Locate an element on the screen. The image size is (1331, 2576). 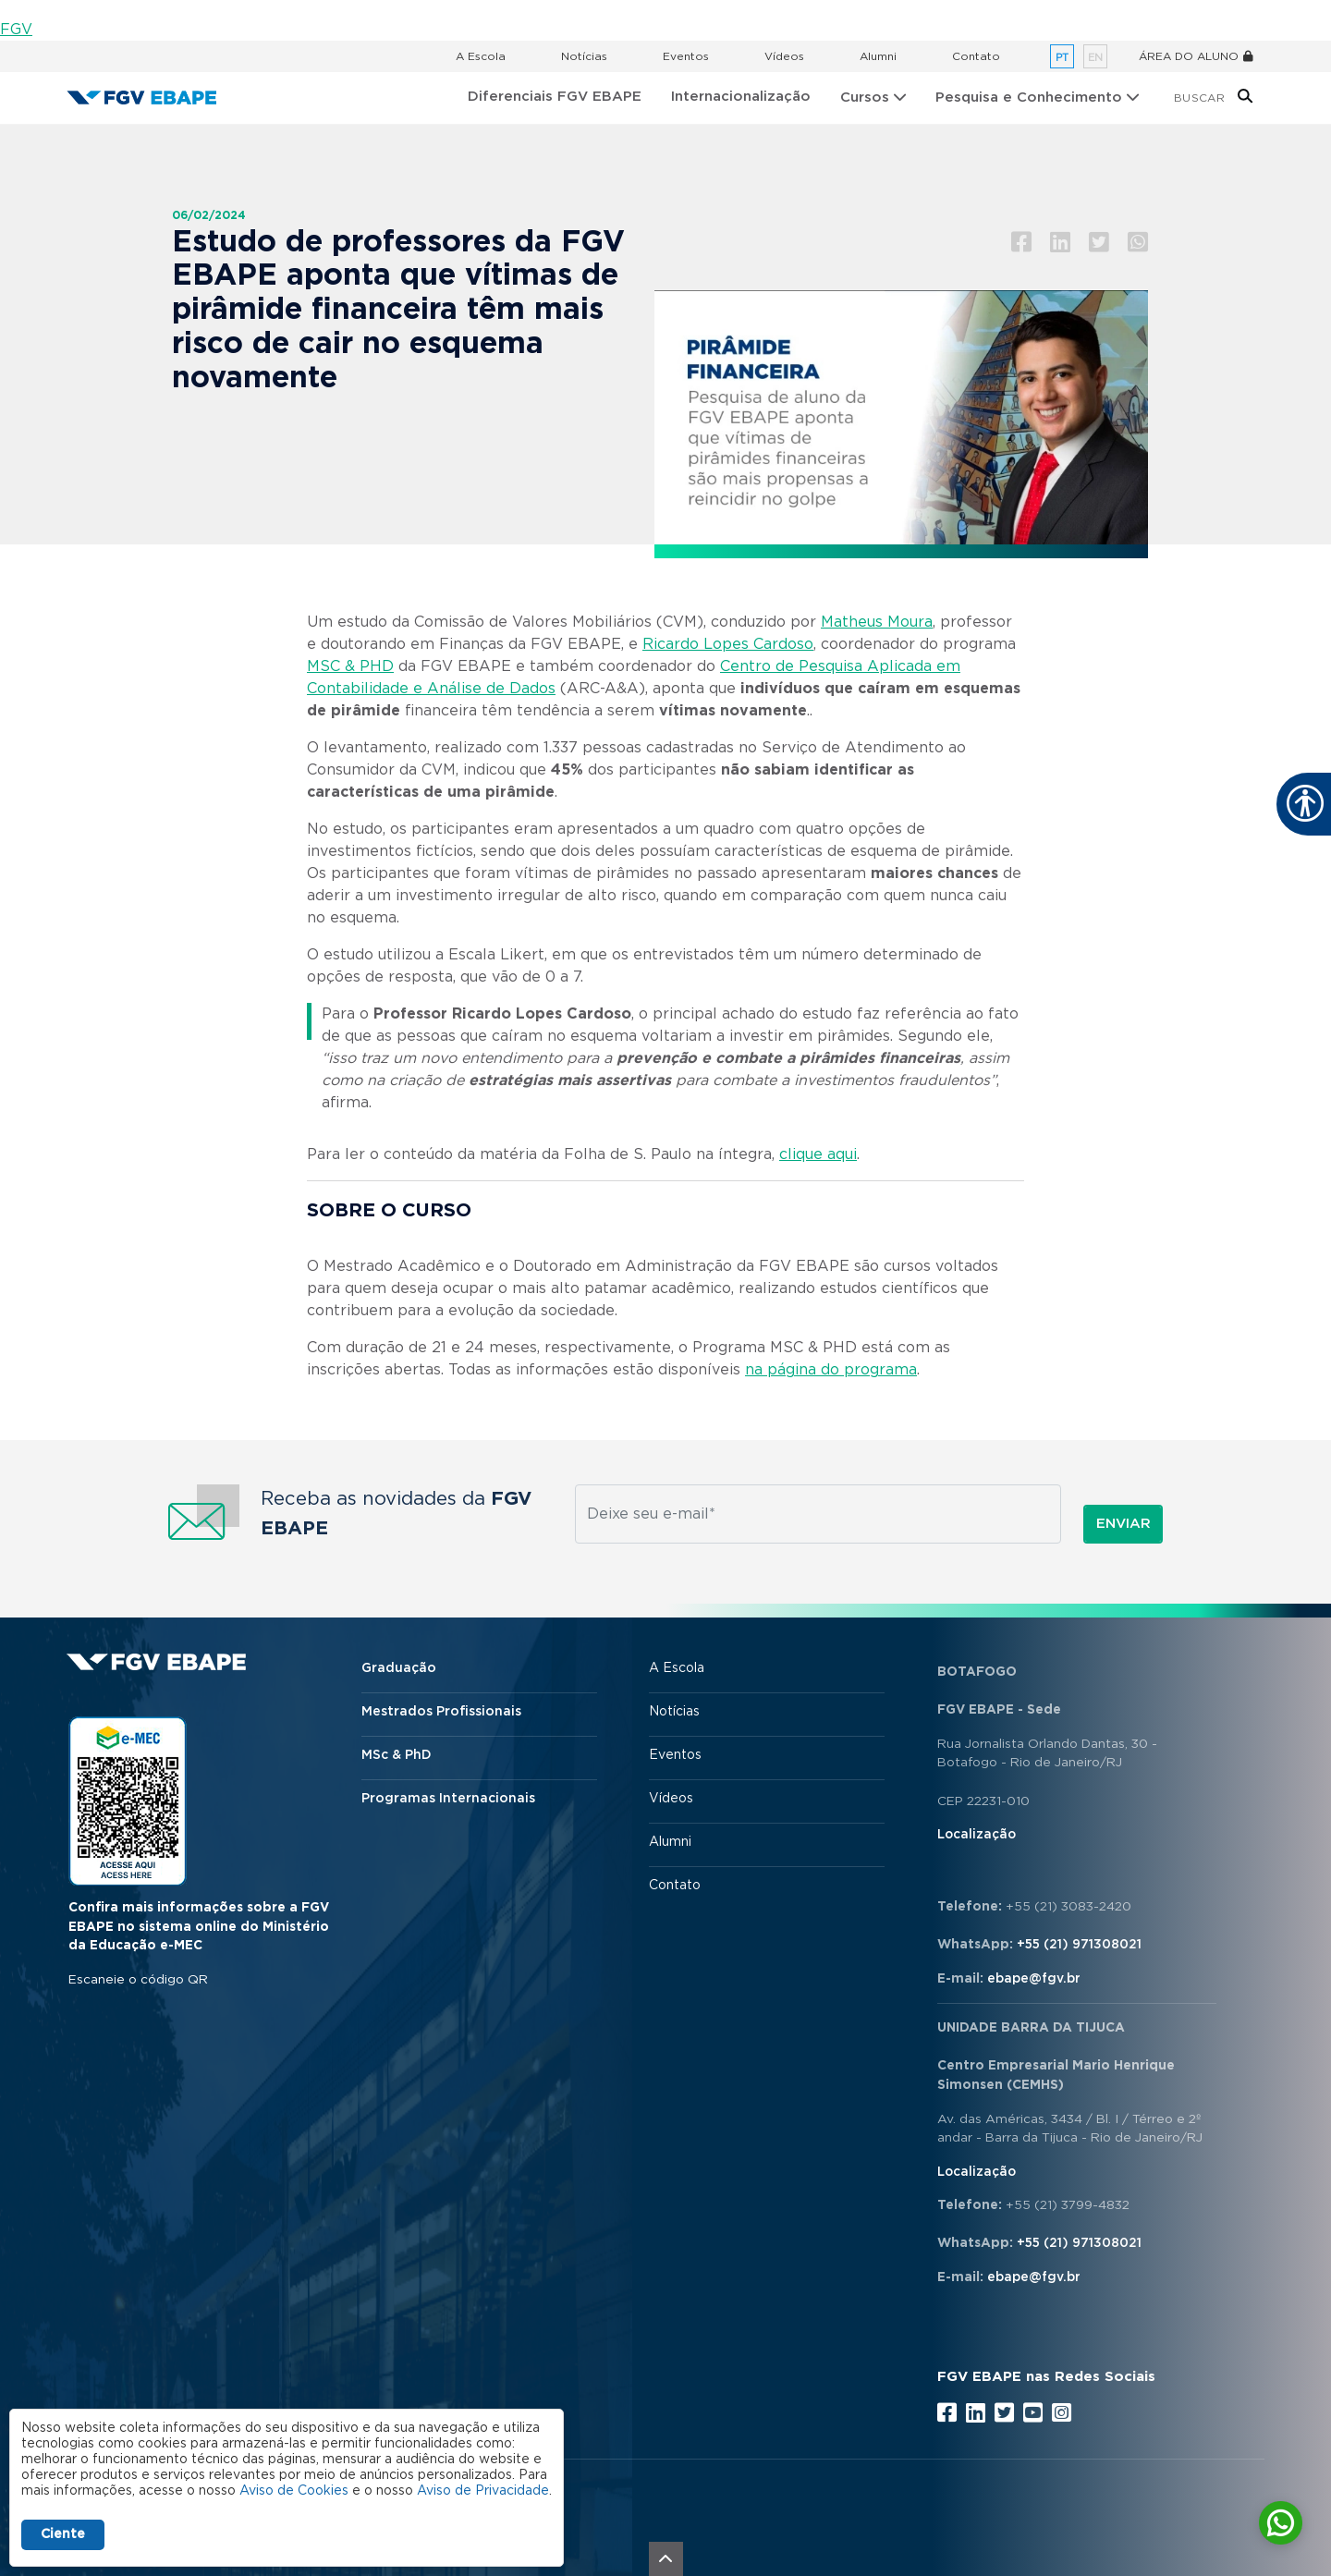
ebape@fgv.br is located at coordinates (1034, 1978).